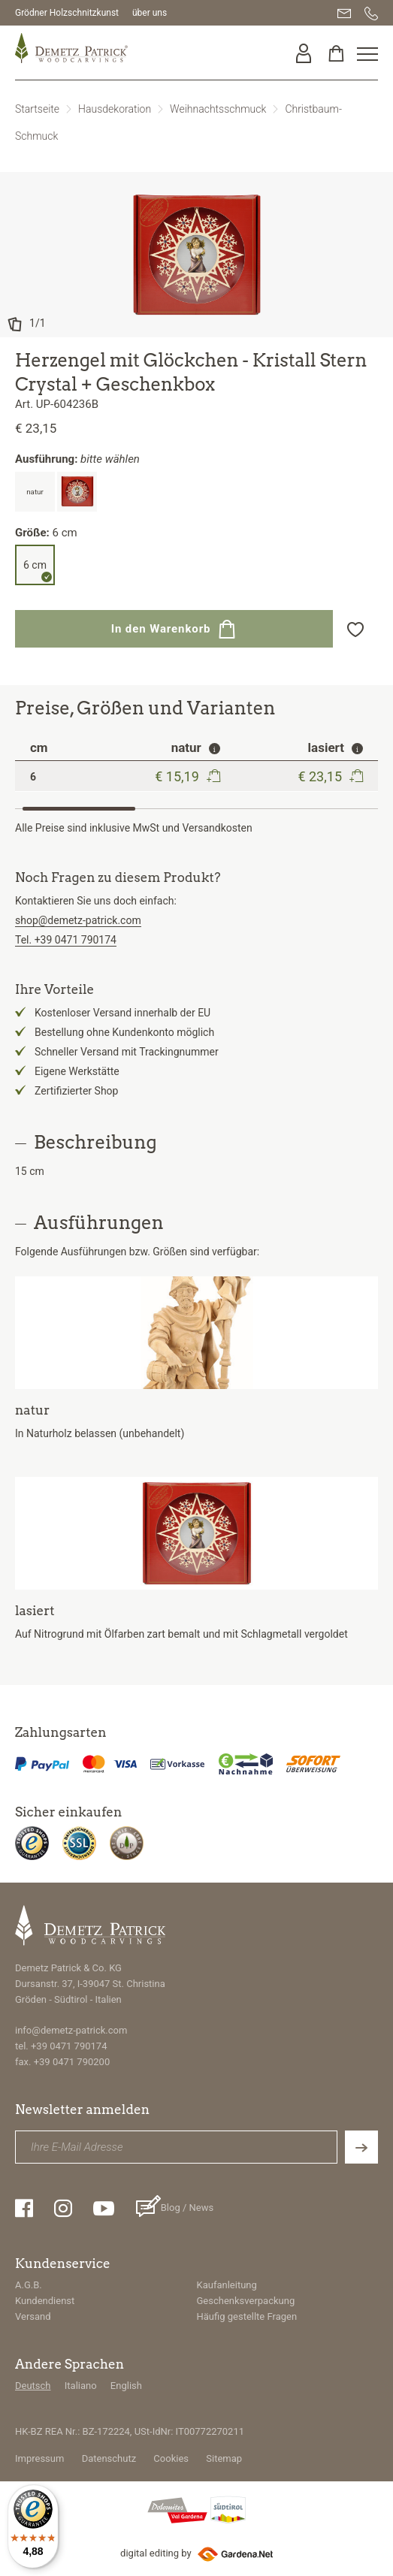  I want to click on Tel. +39 0471 790174, so click(65, 940).